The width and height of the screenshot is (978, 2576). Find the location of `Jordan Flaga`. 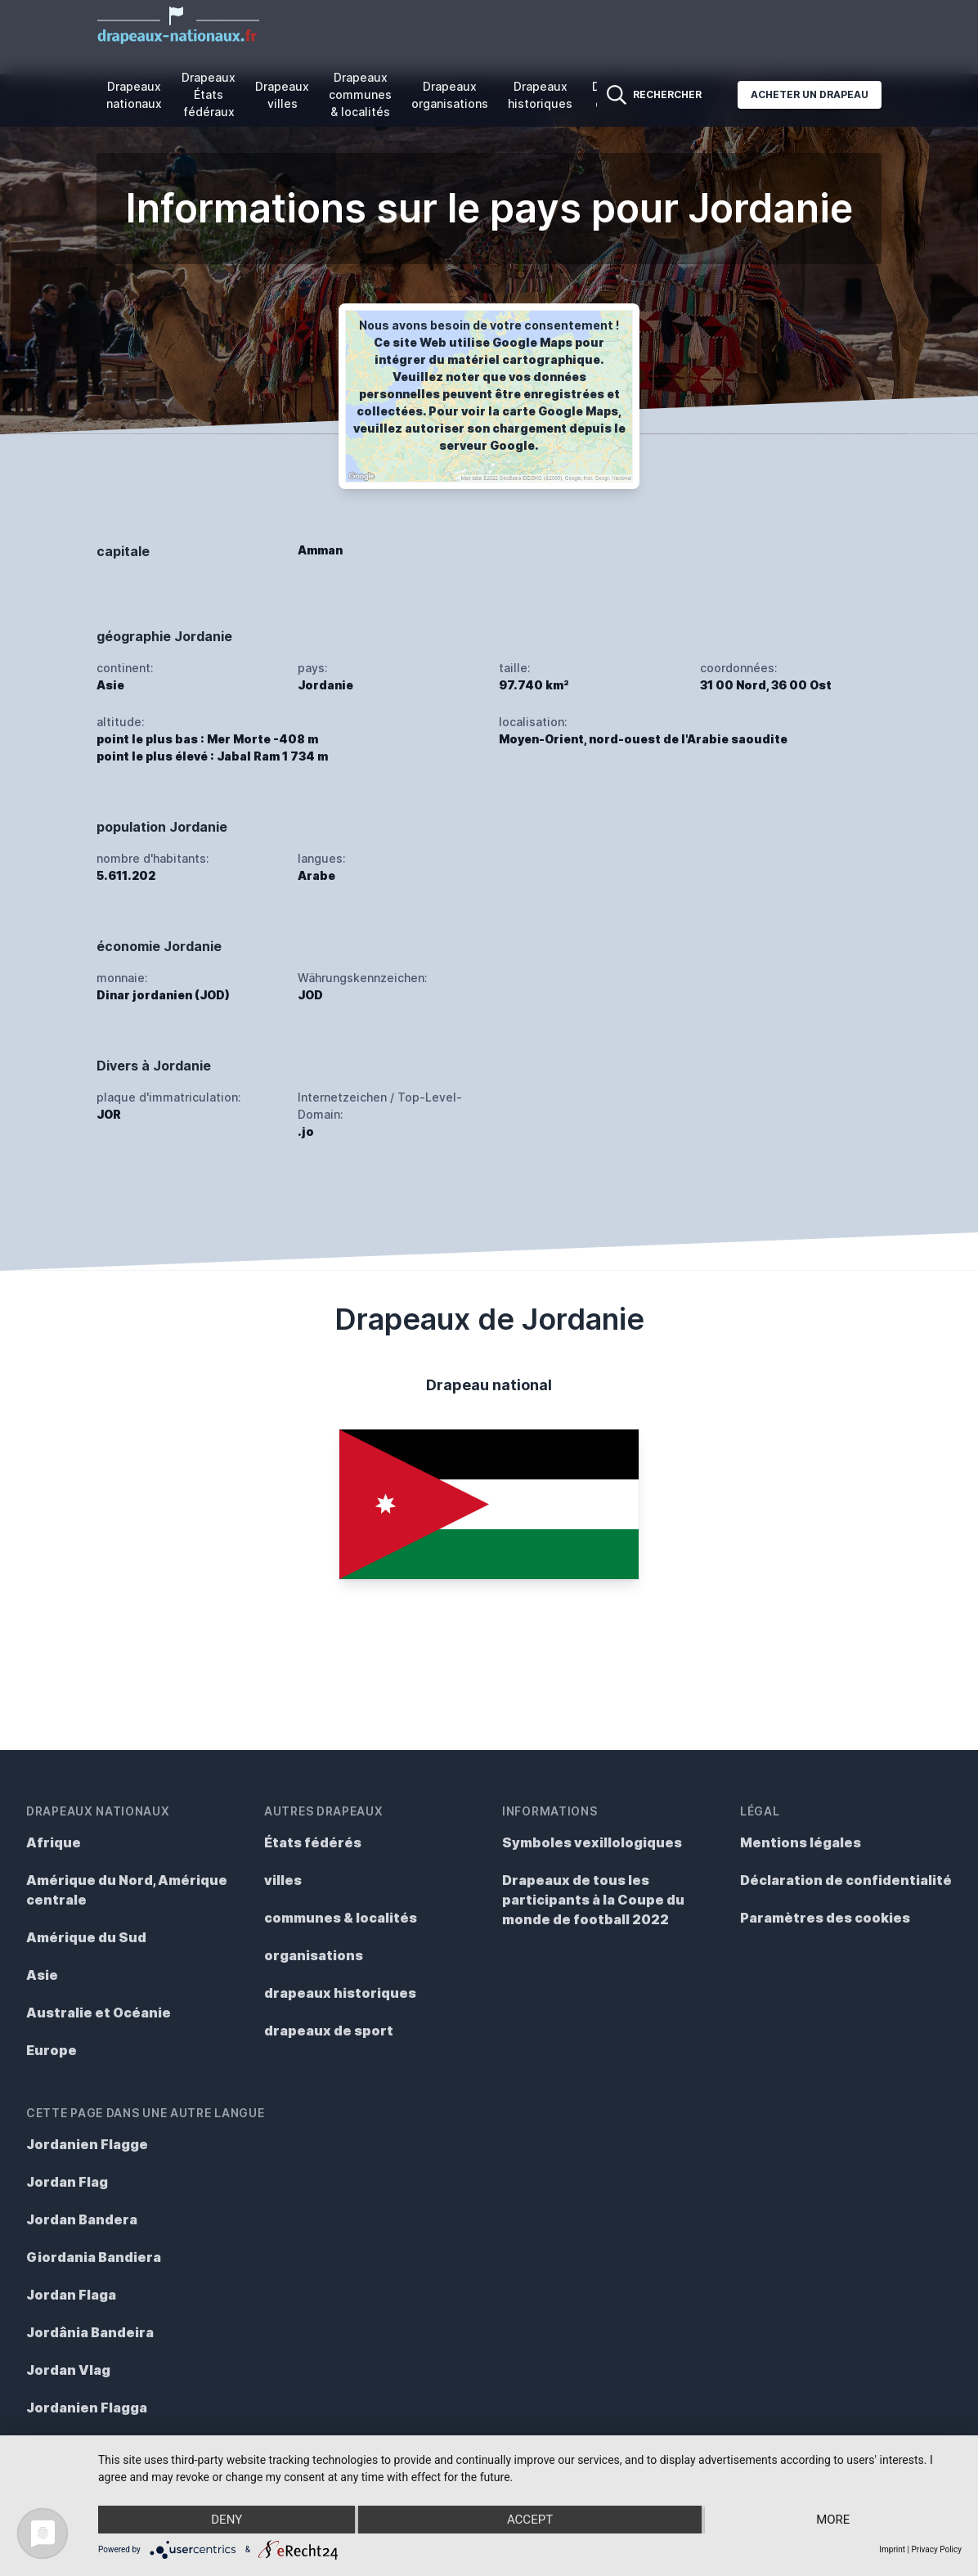

Jordan Flaga is located at coordinates (71, 2295).